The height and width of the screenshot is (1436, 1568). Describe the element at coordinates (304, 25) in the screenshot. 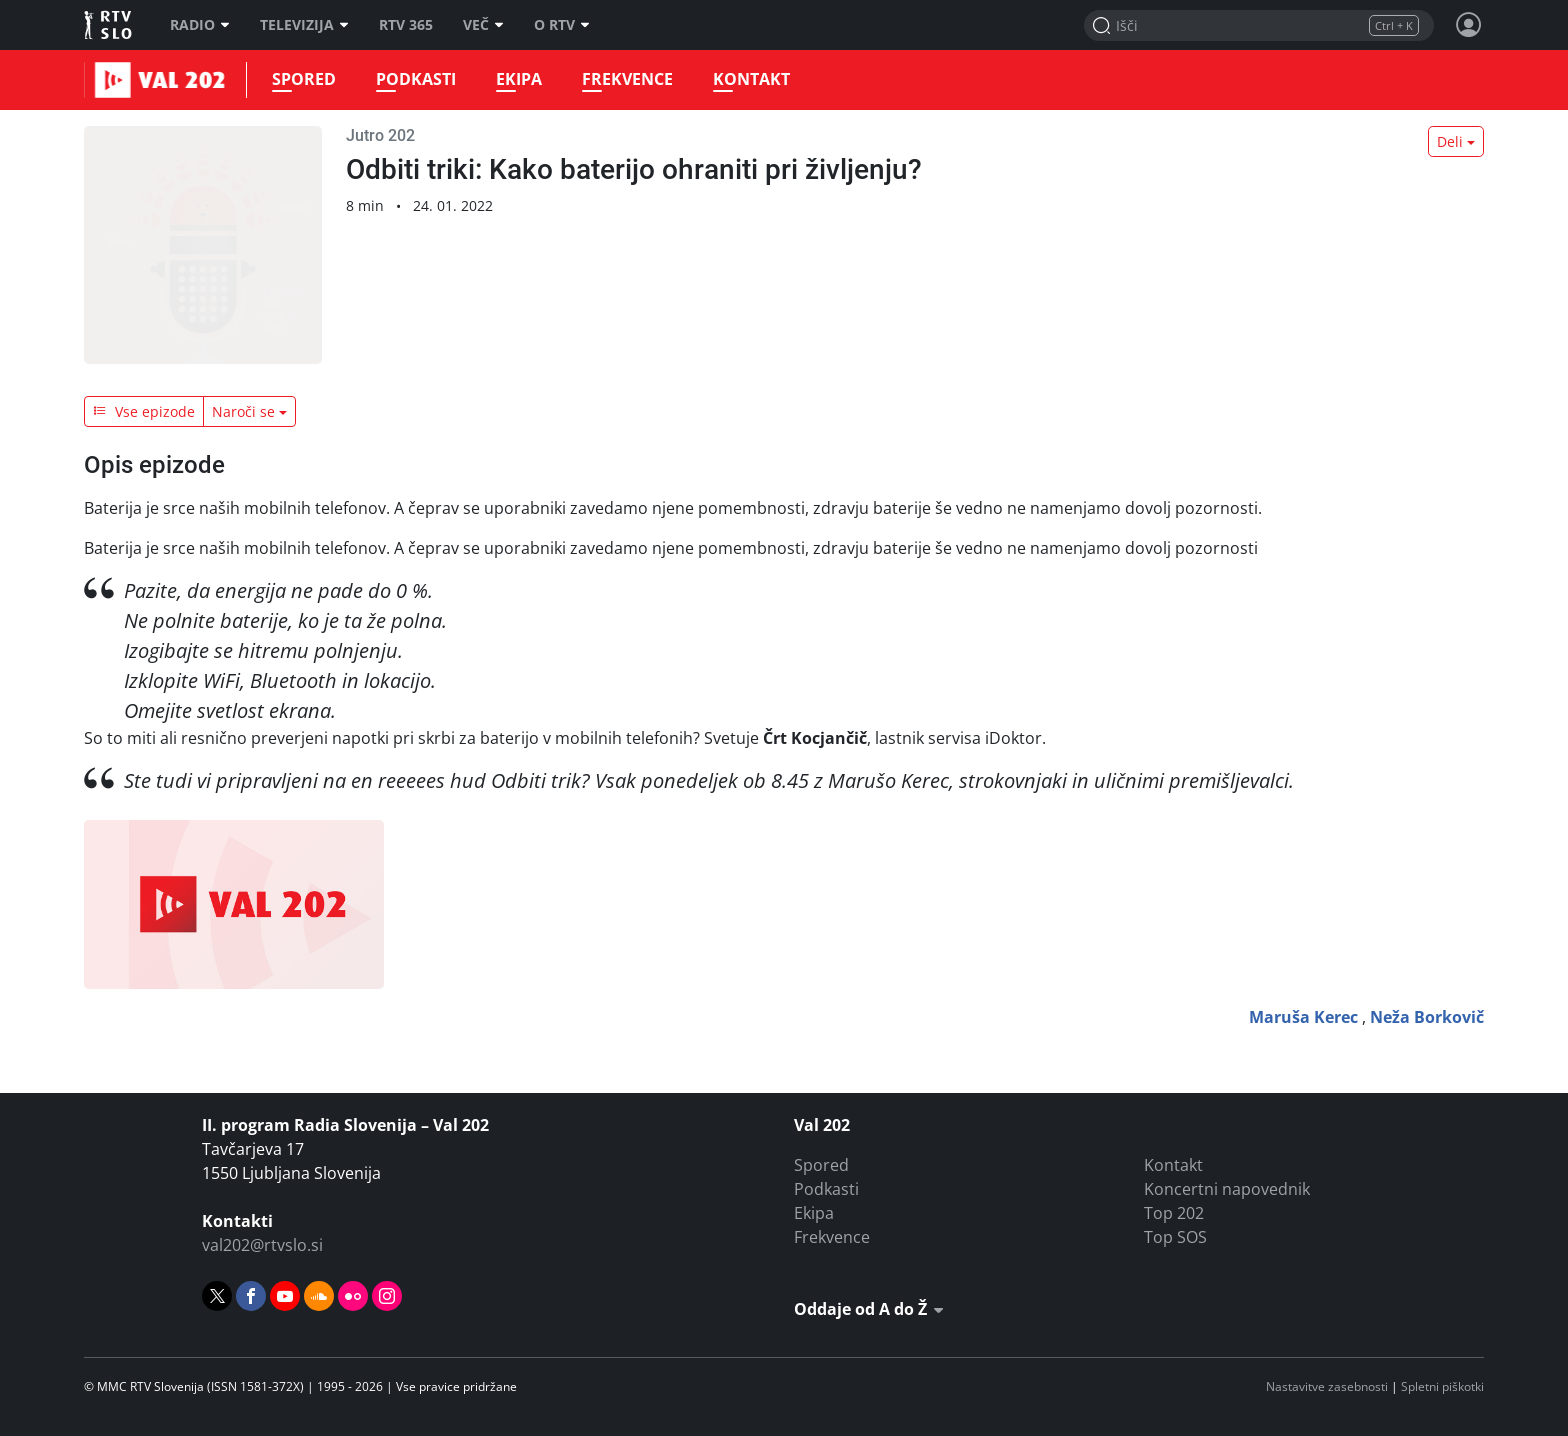

I see `Televizija` at that location.